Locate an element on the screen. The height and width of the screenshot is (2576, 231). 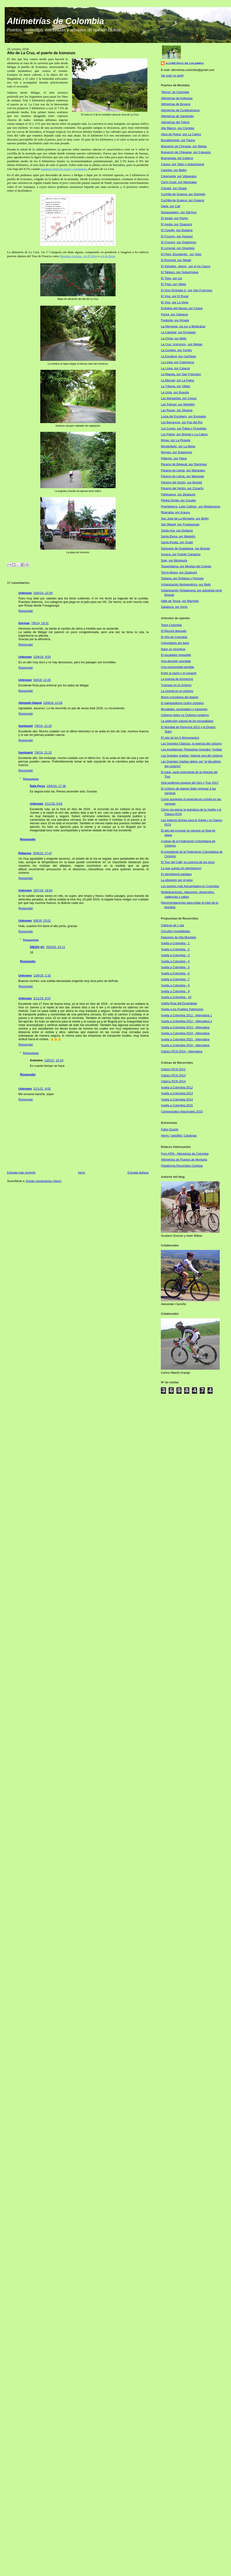
El Crucero, por Aguazul is located at coordinates (177, 236).